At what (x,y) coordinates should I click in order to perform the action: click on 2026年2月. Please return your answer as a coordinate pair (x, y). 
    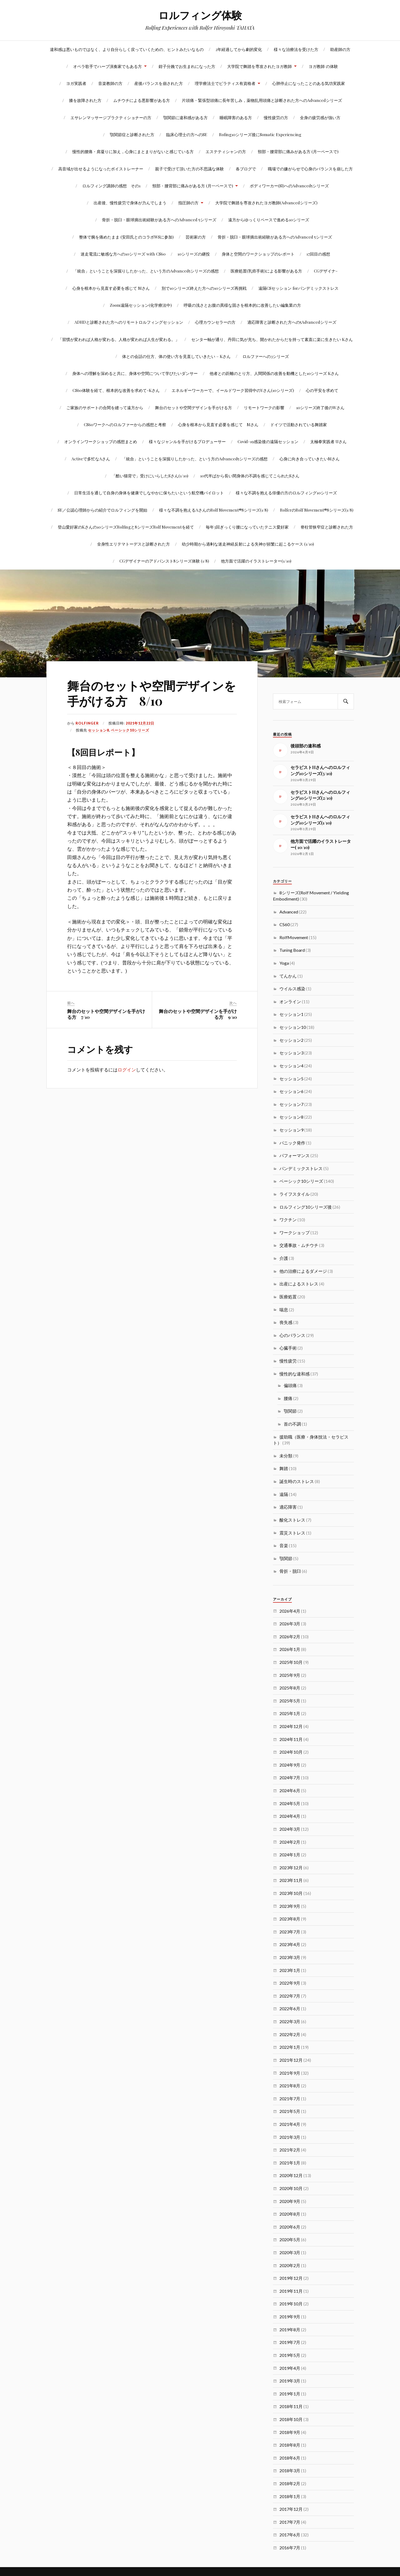
    Looking at the image, I should click on (289, 1636).